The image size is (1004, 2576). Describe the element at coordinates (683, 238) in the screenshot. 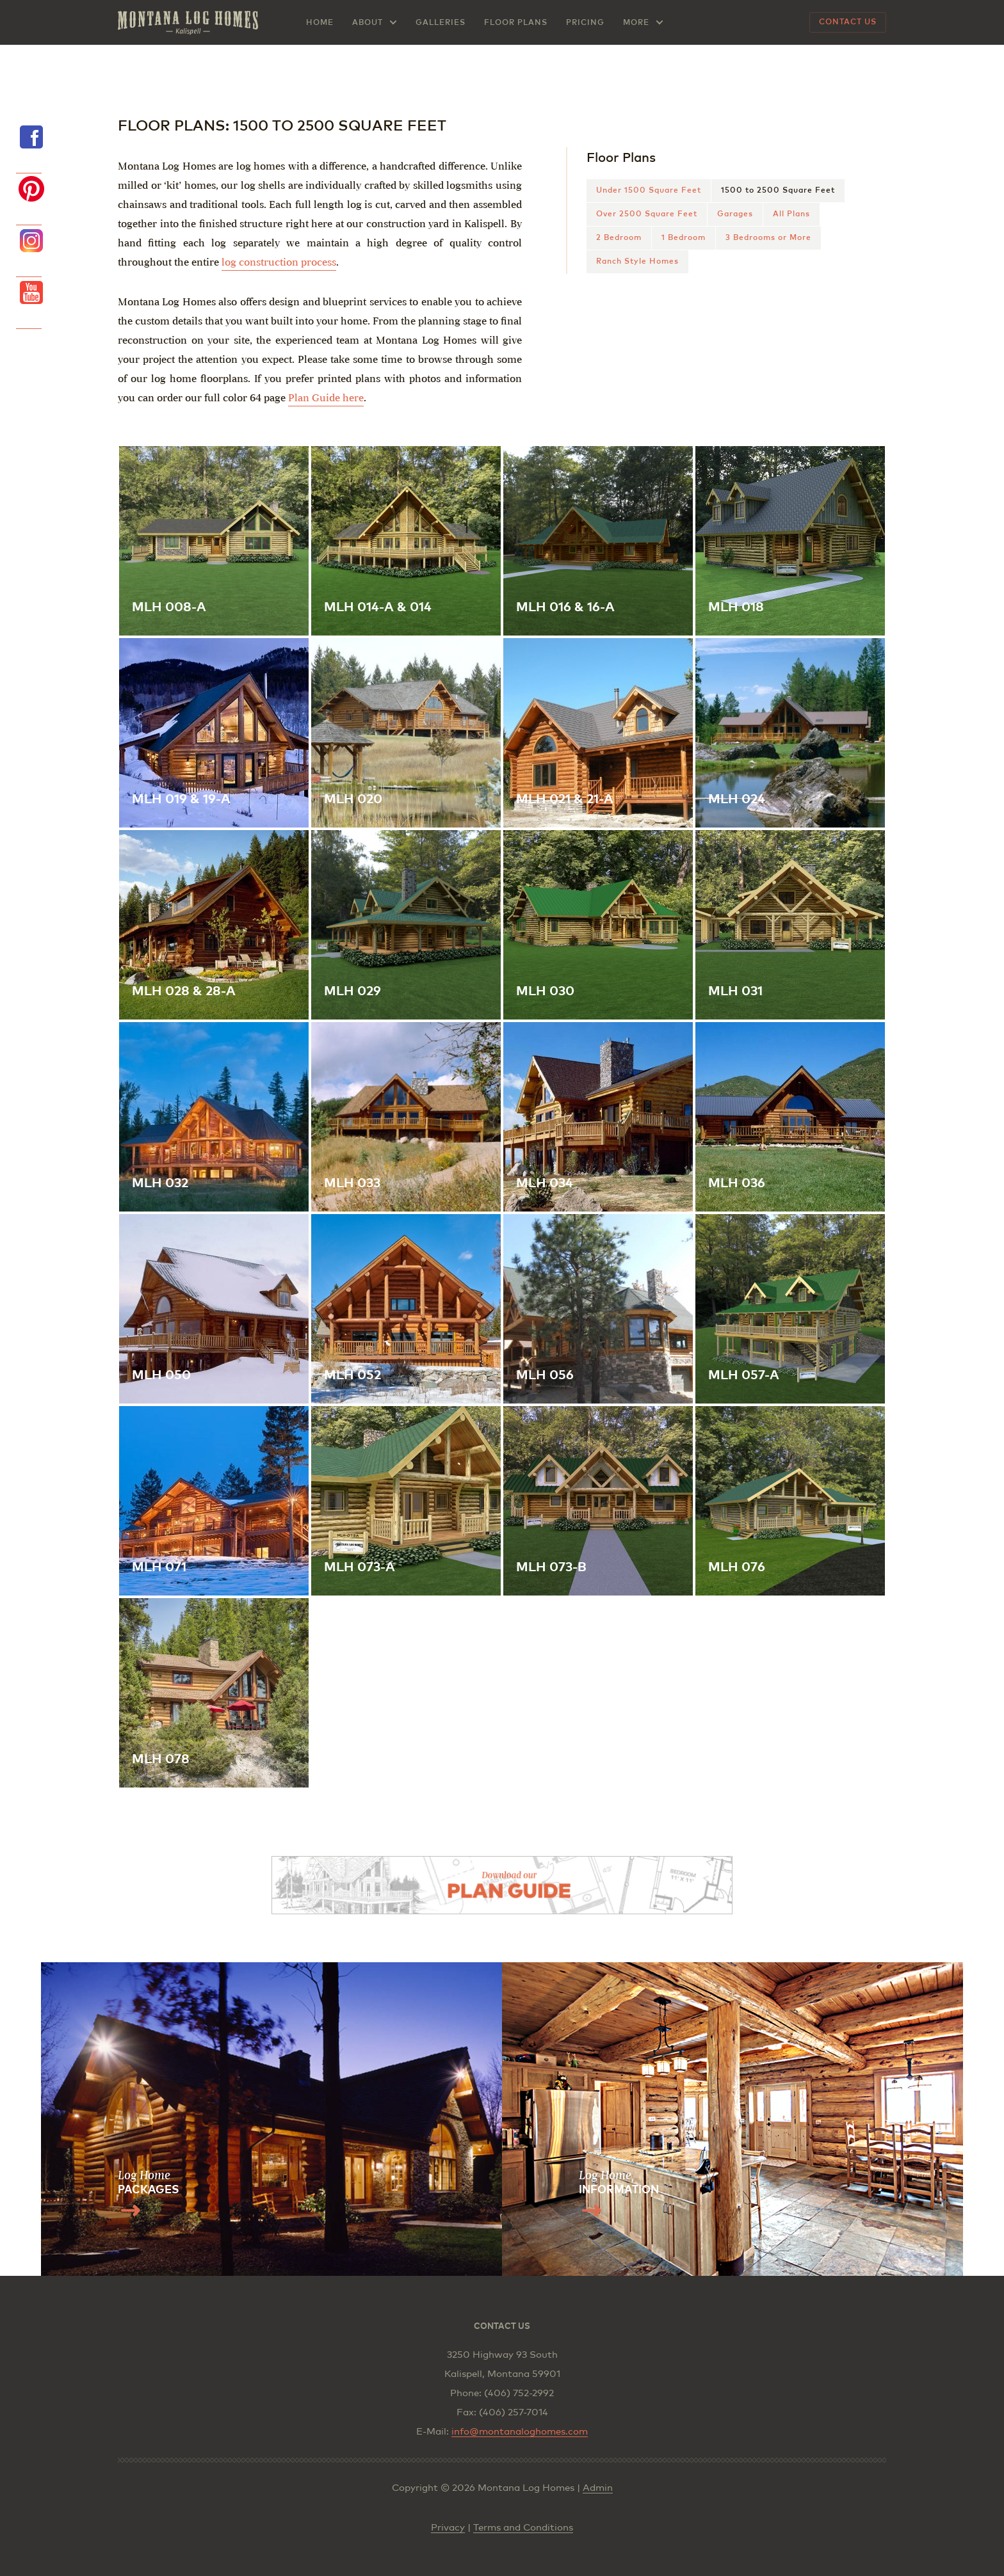

I see `1 Bedroom` at that location.